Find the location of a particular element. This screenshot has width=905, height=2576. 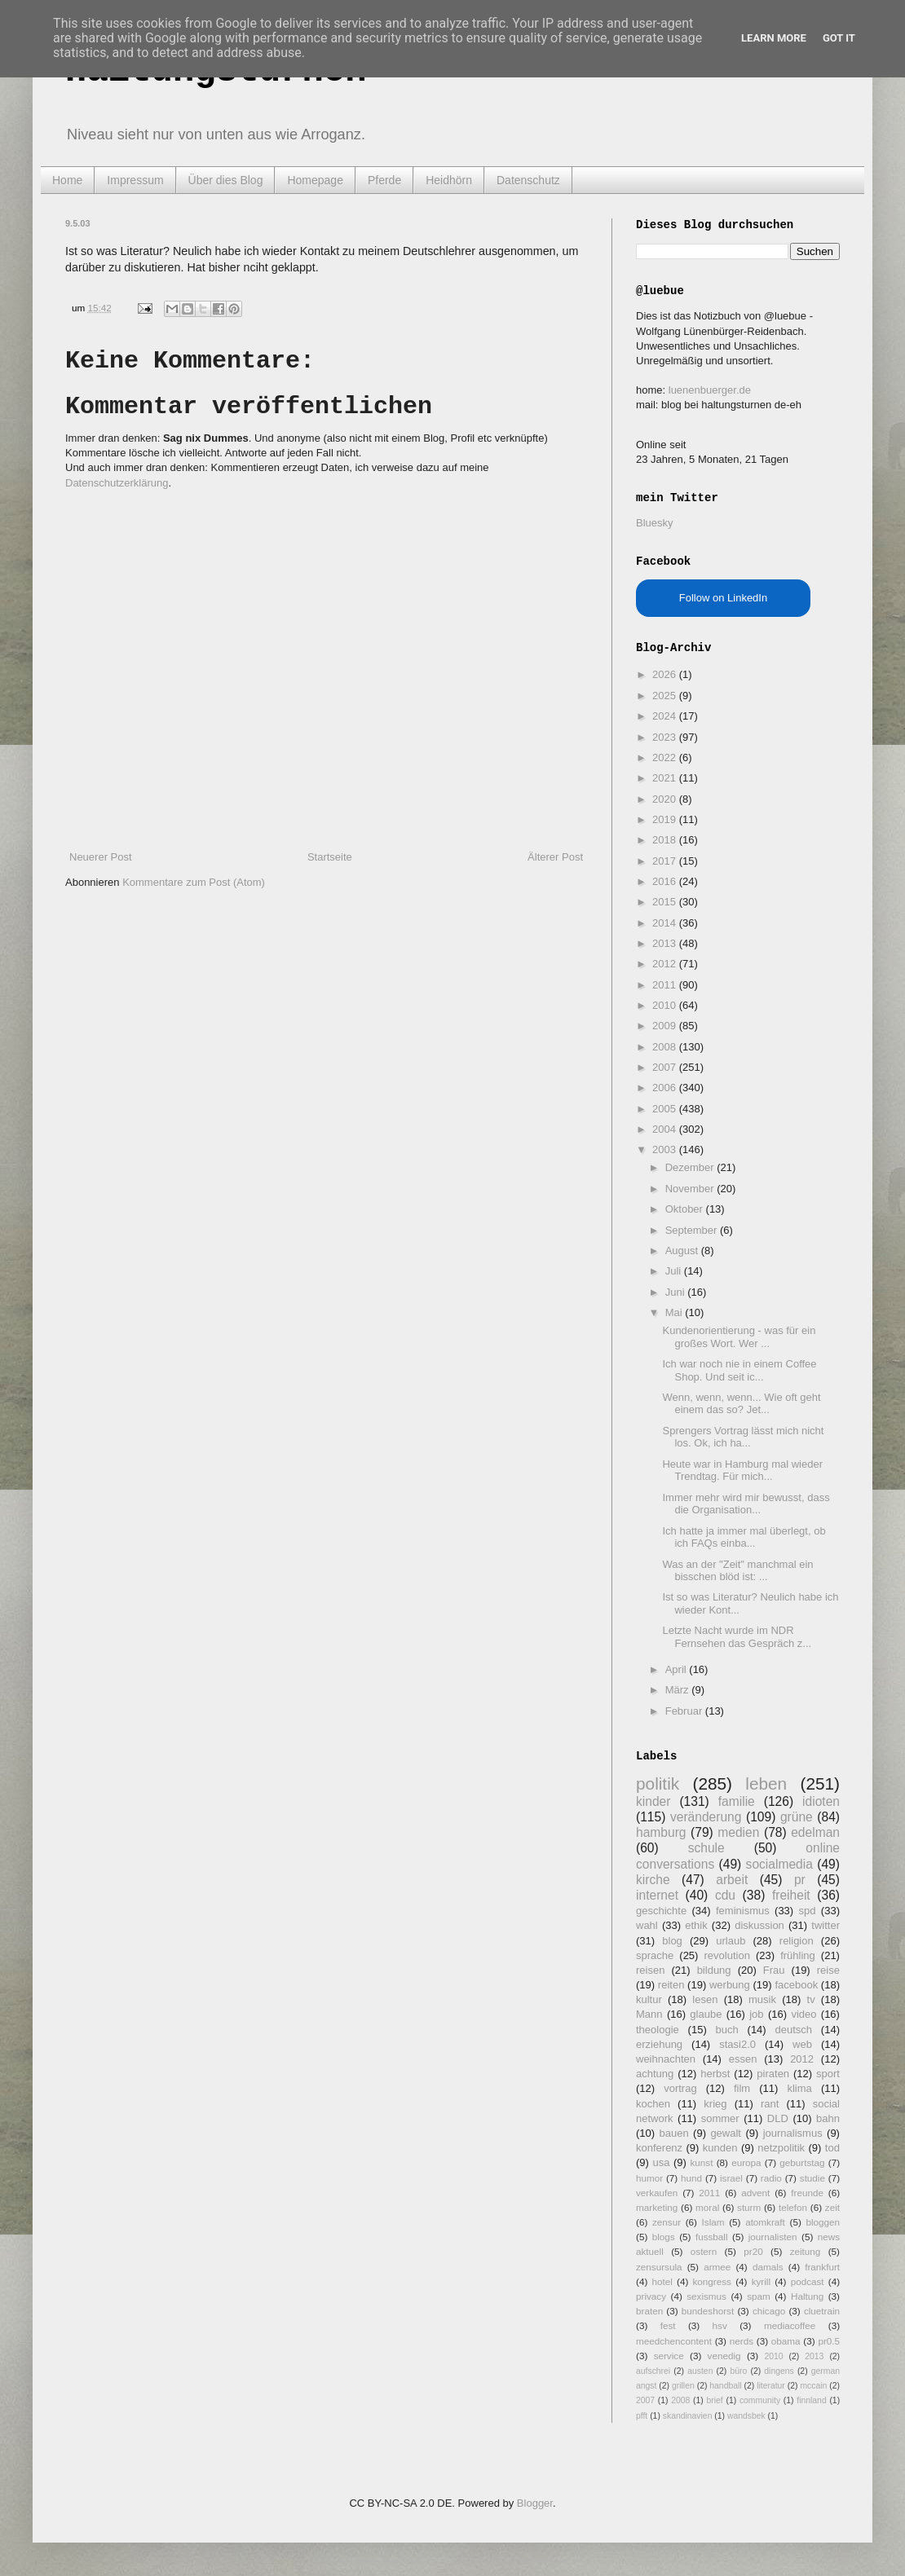

herbst is located at coordinates (715, 2073).